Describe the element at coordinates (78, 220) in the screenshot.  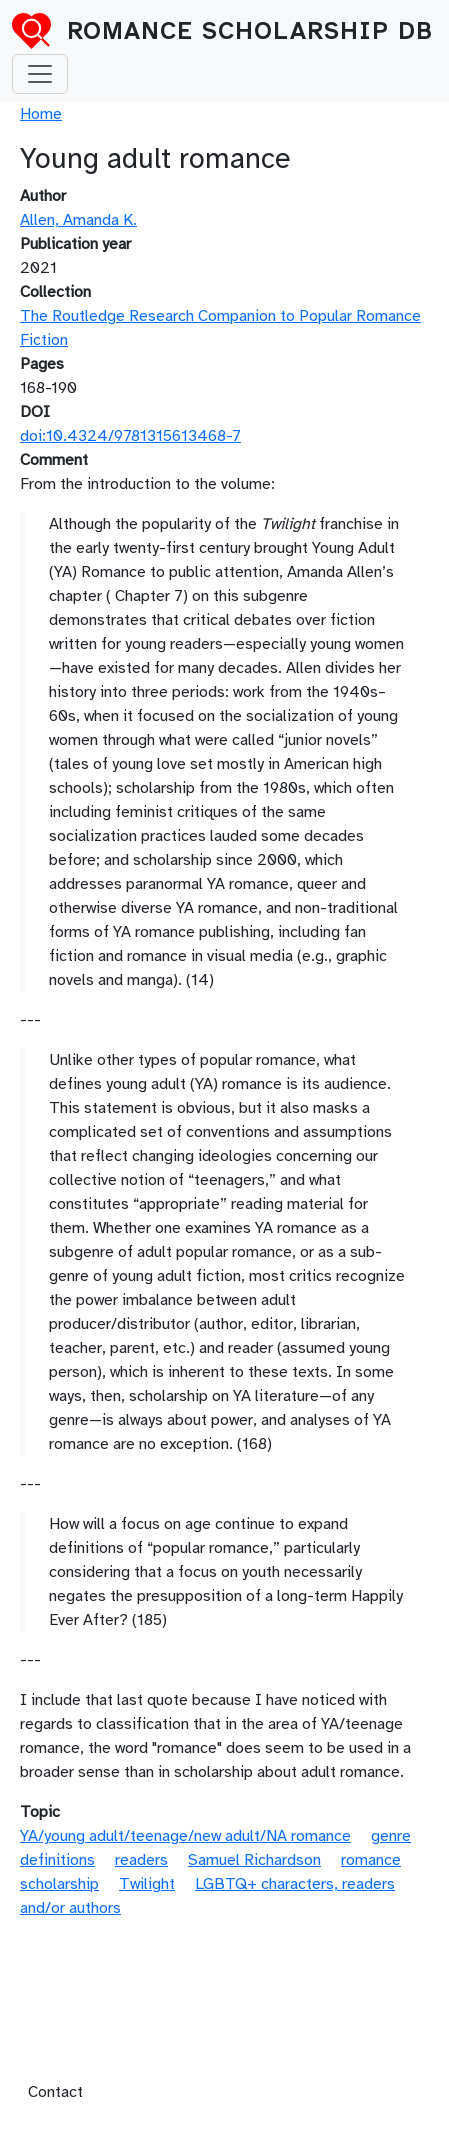
I see `Allen, Amanda K.` at that location.